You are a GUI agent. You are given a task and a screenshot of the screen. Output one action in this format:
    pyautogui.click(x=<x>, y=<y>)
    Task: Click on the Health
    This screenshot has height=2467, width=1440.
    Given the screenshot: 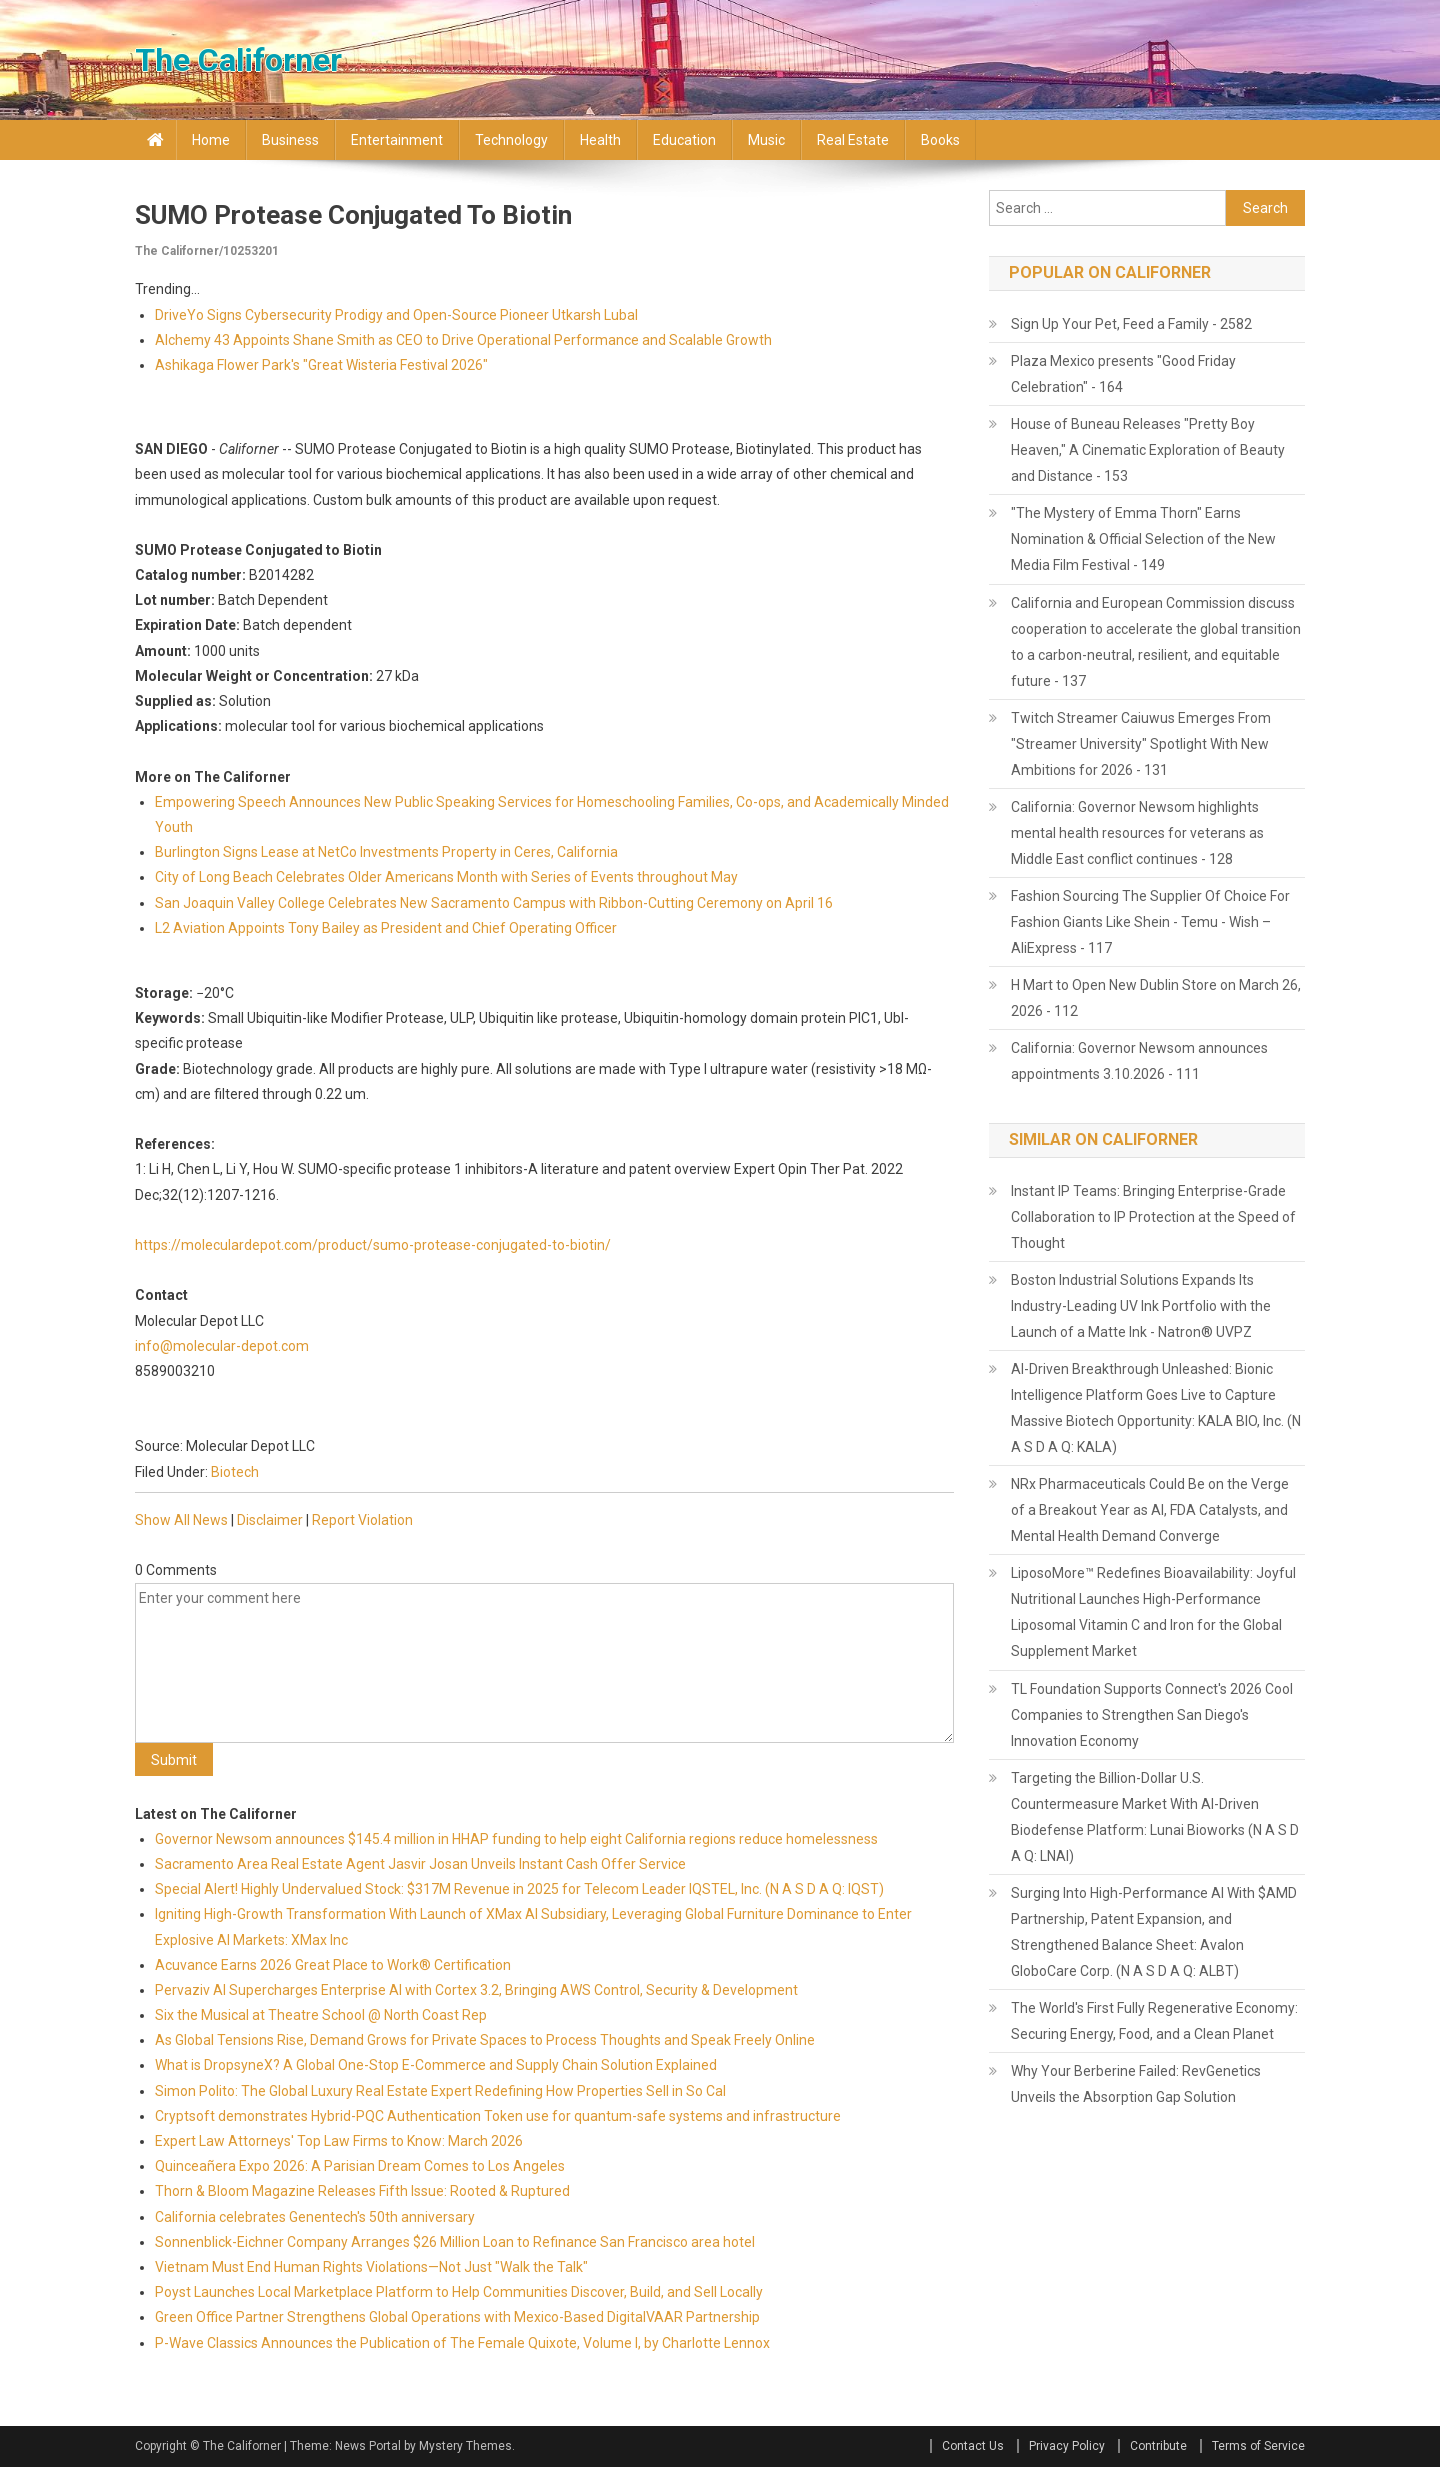 What is the action you would take?
    pyautogui.click(x=600, y=140)
    